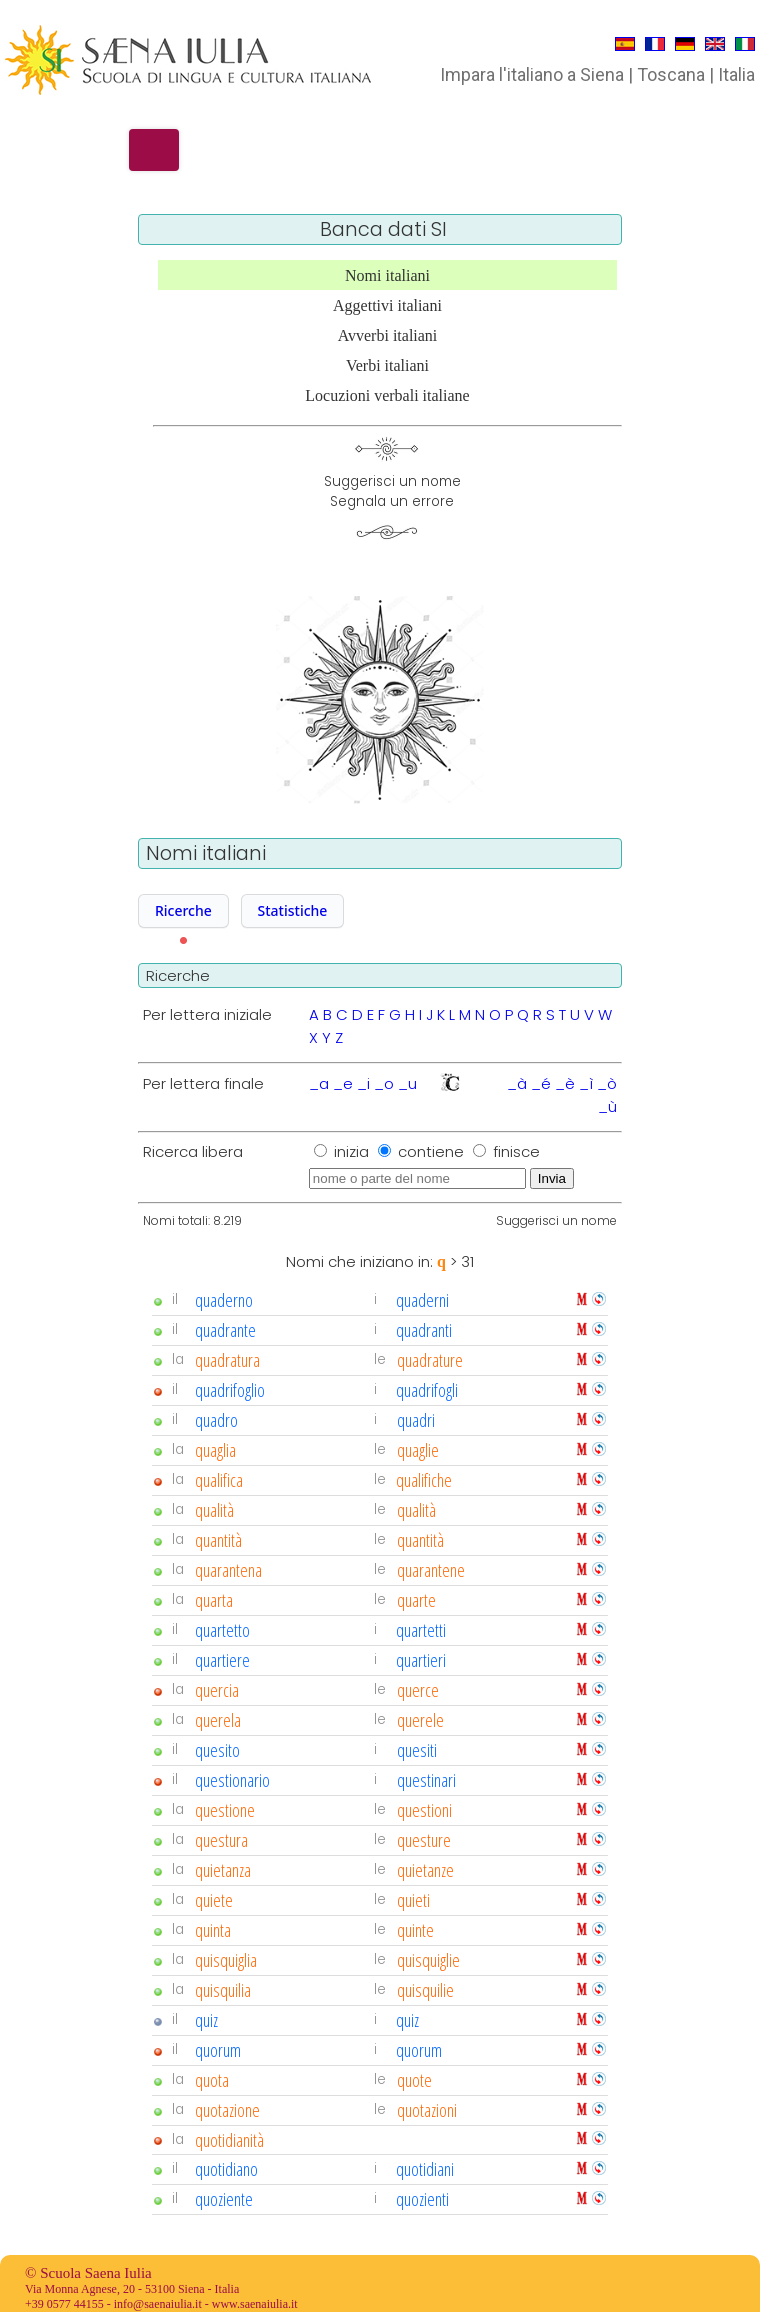 The width and height of the screenshot is (760, 2312). I want to click on Verbi italiani, so click(387, 365).